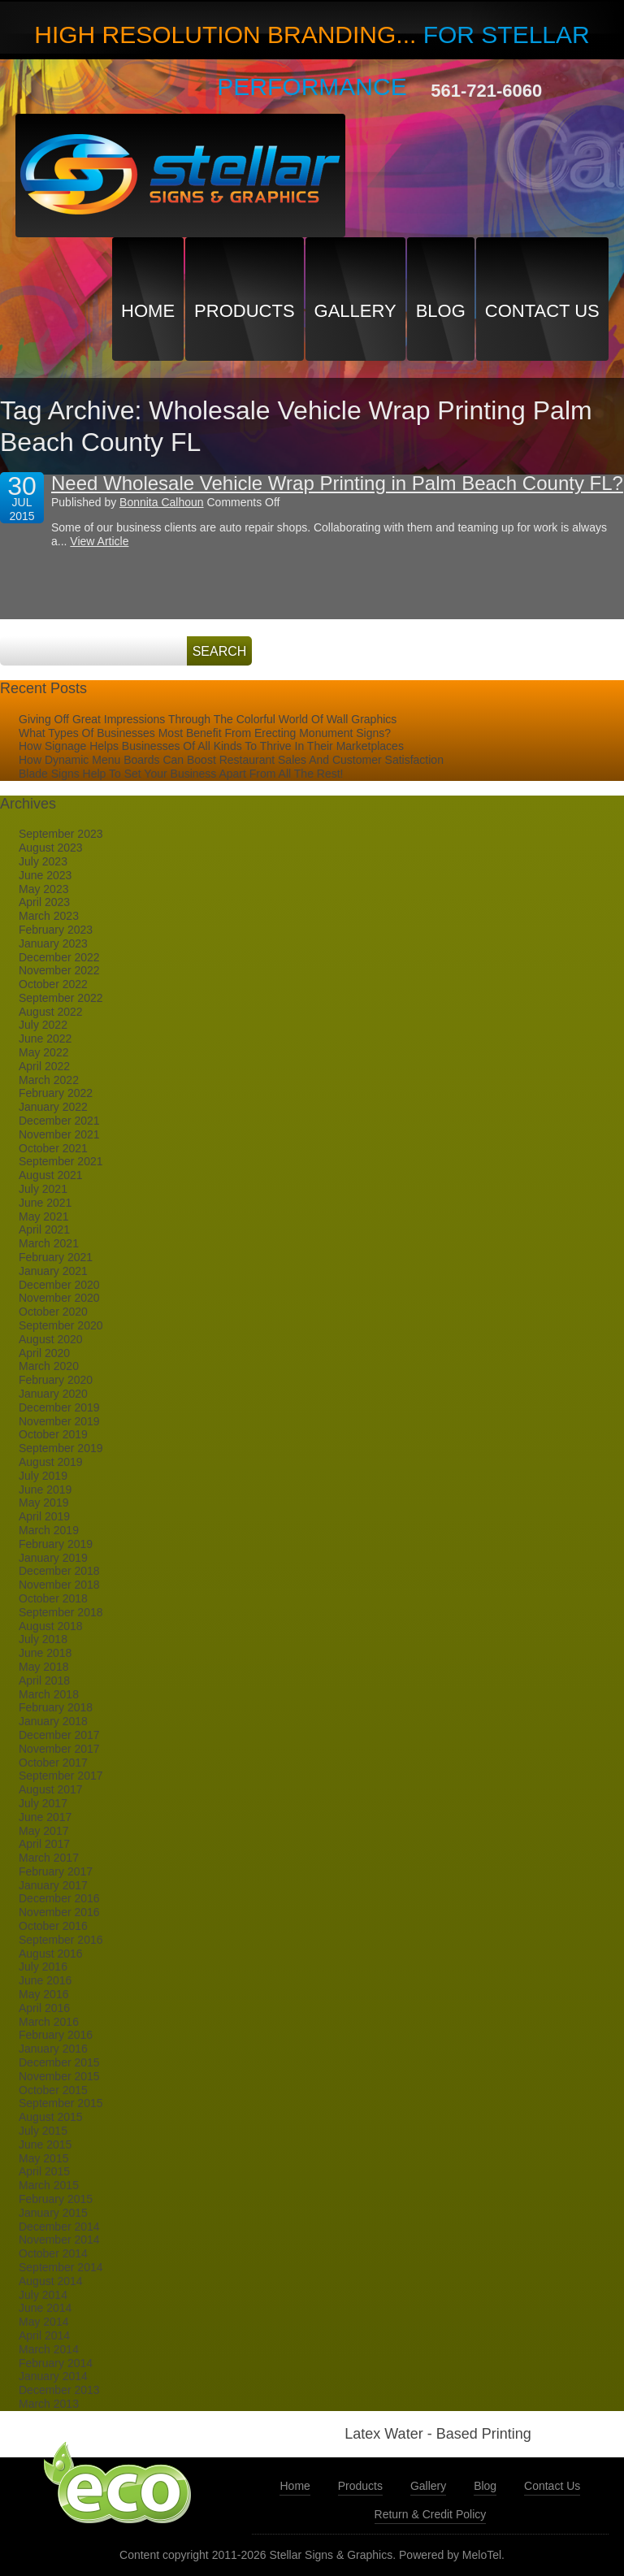  I want to click on November 2019, so click(59, 1421).